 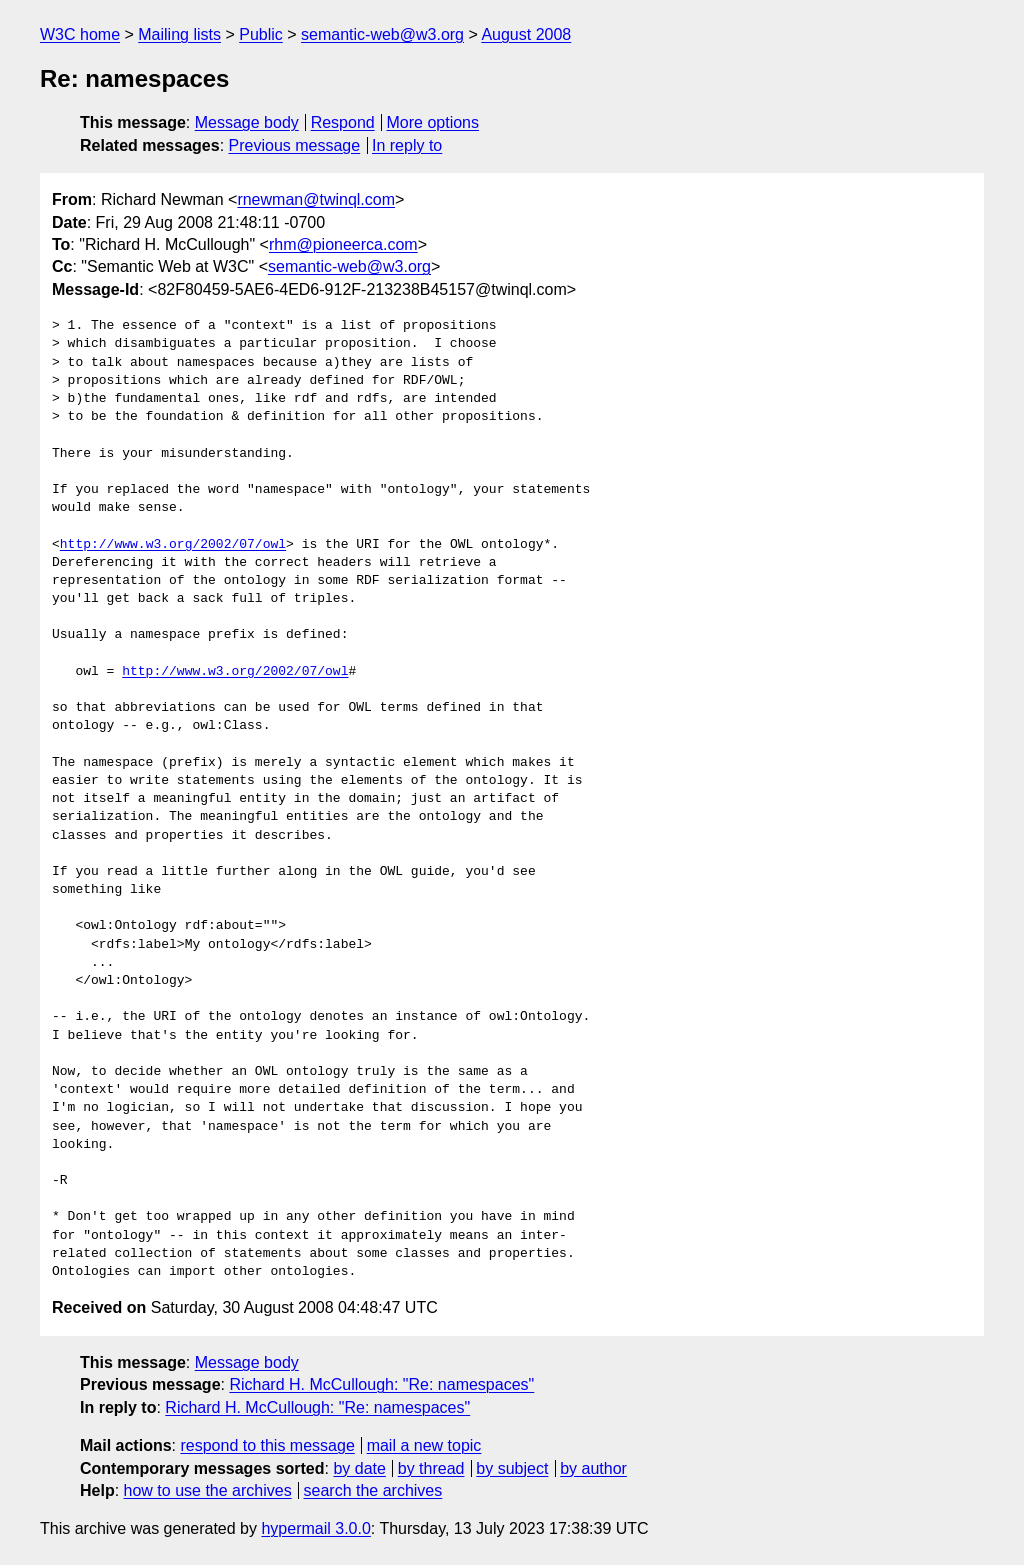 I want to click on http://www.w3.org/2002/07/owl, so click(x=173, y=545).